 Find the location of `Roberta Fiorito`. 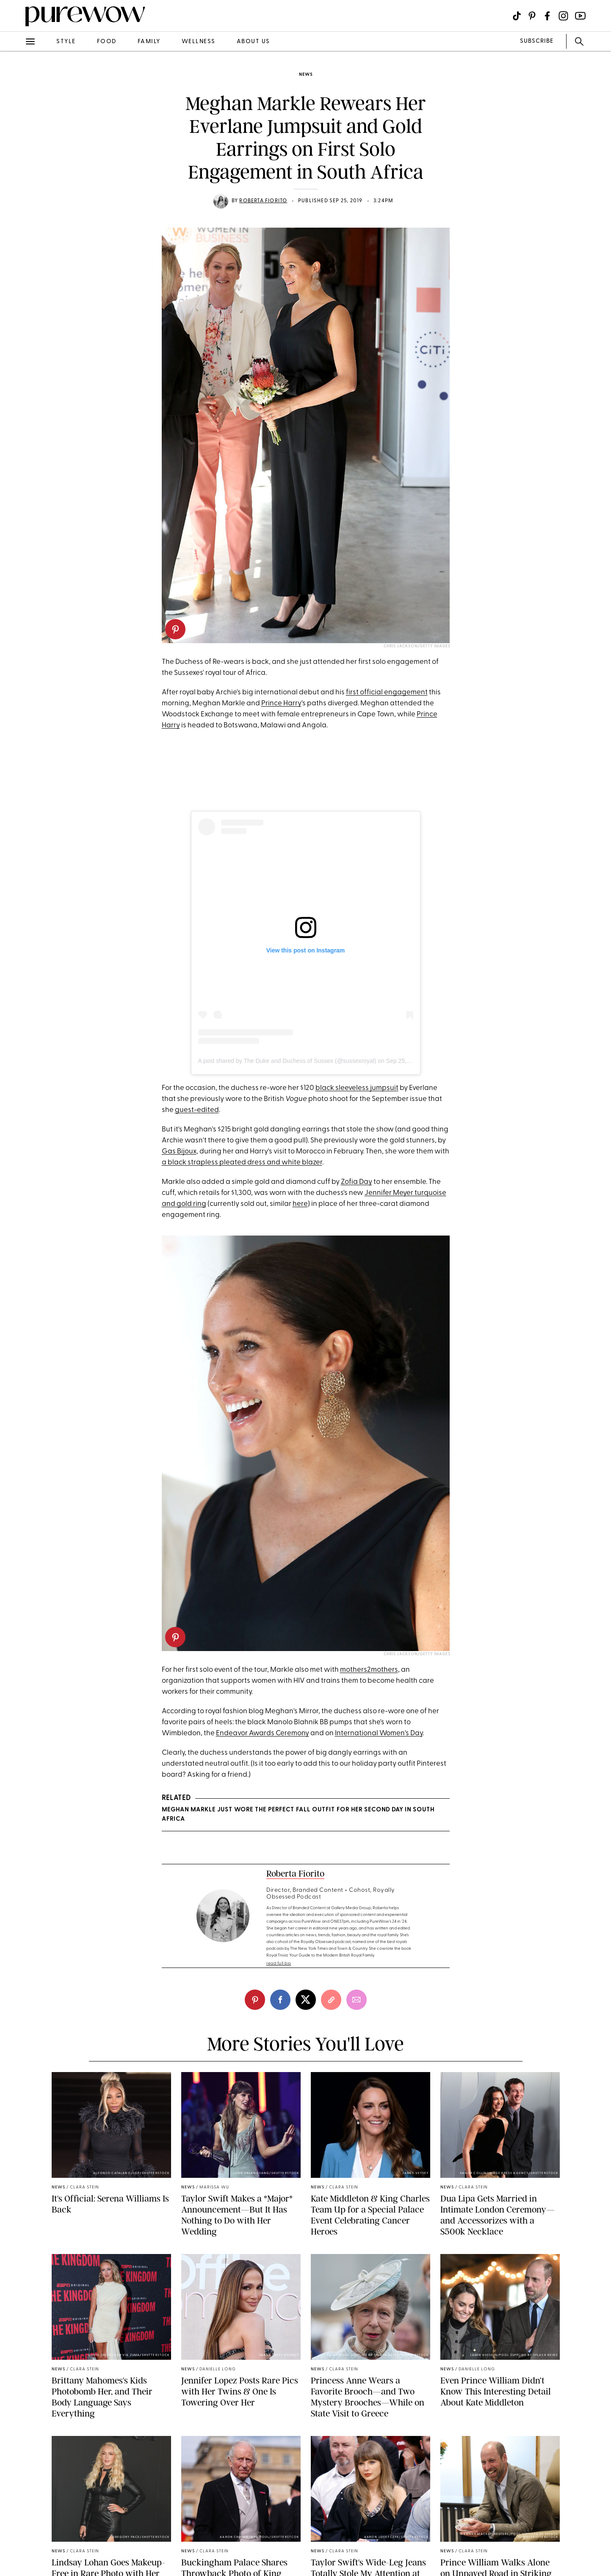

Roberta Fiorito is located at coordinates (263, 201).